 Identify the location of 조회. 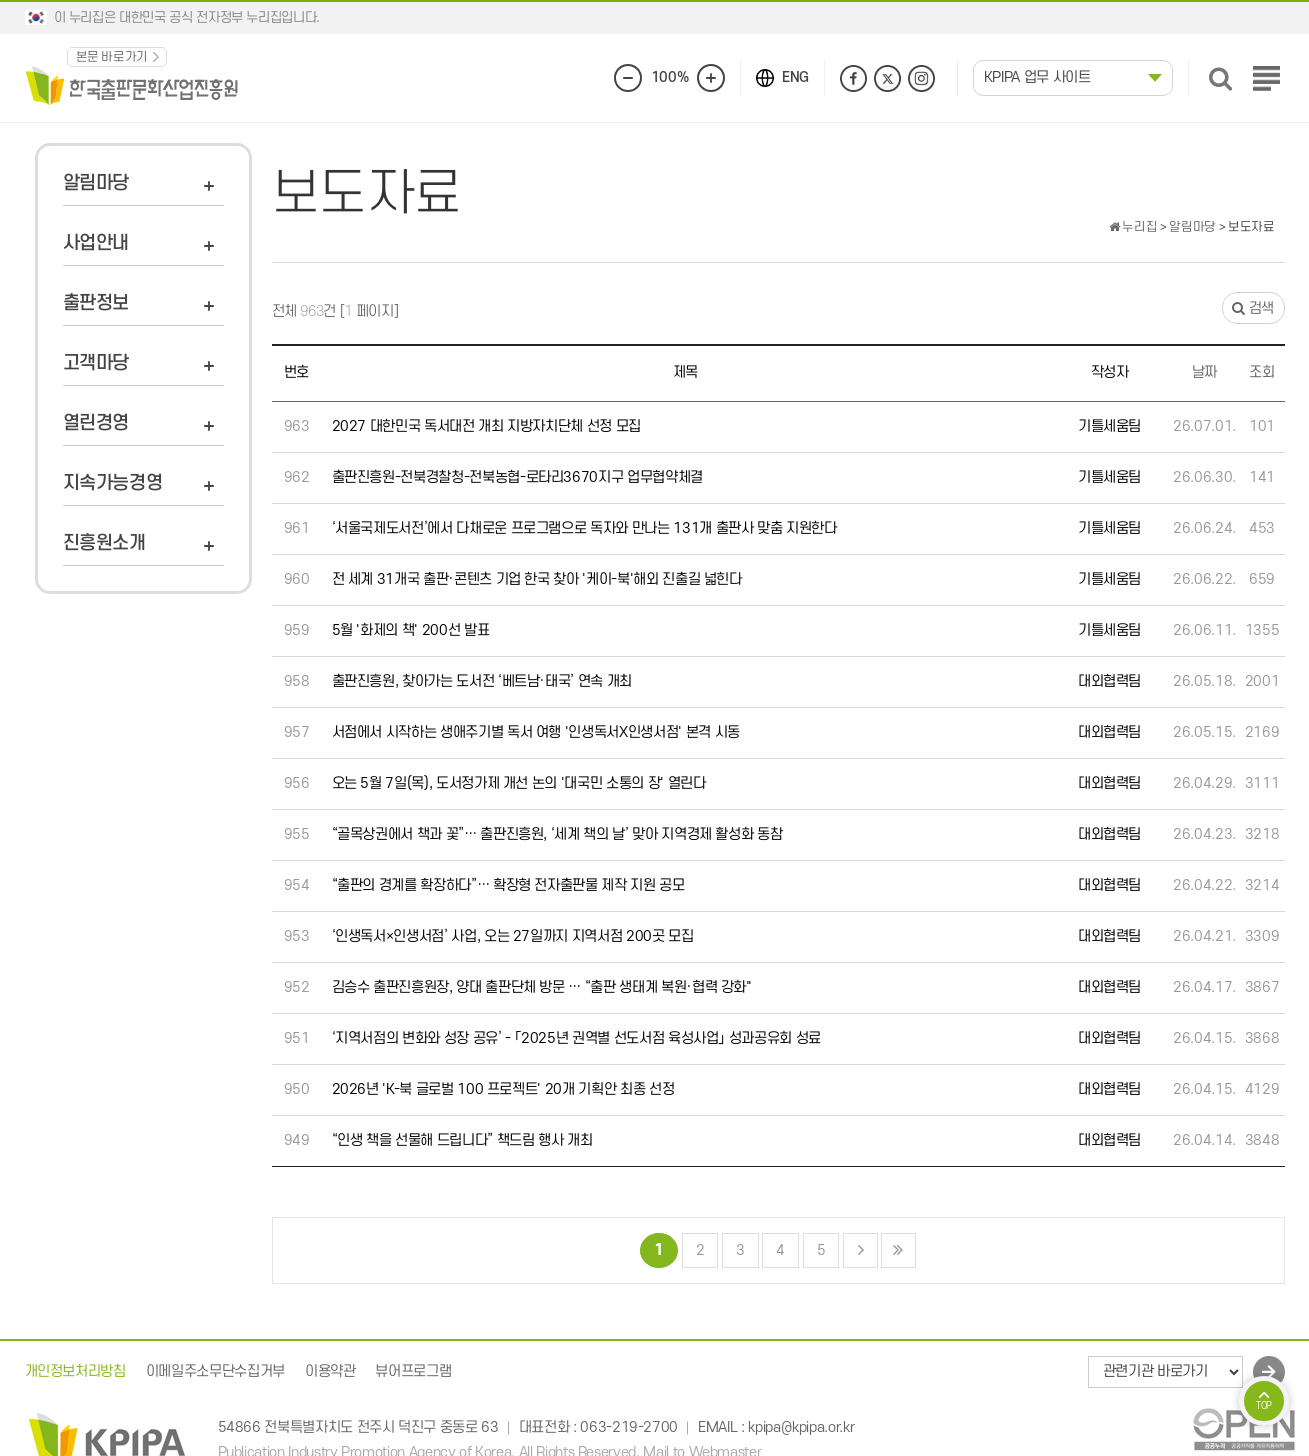
(1261, 372).